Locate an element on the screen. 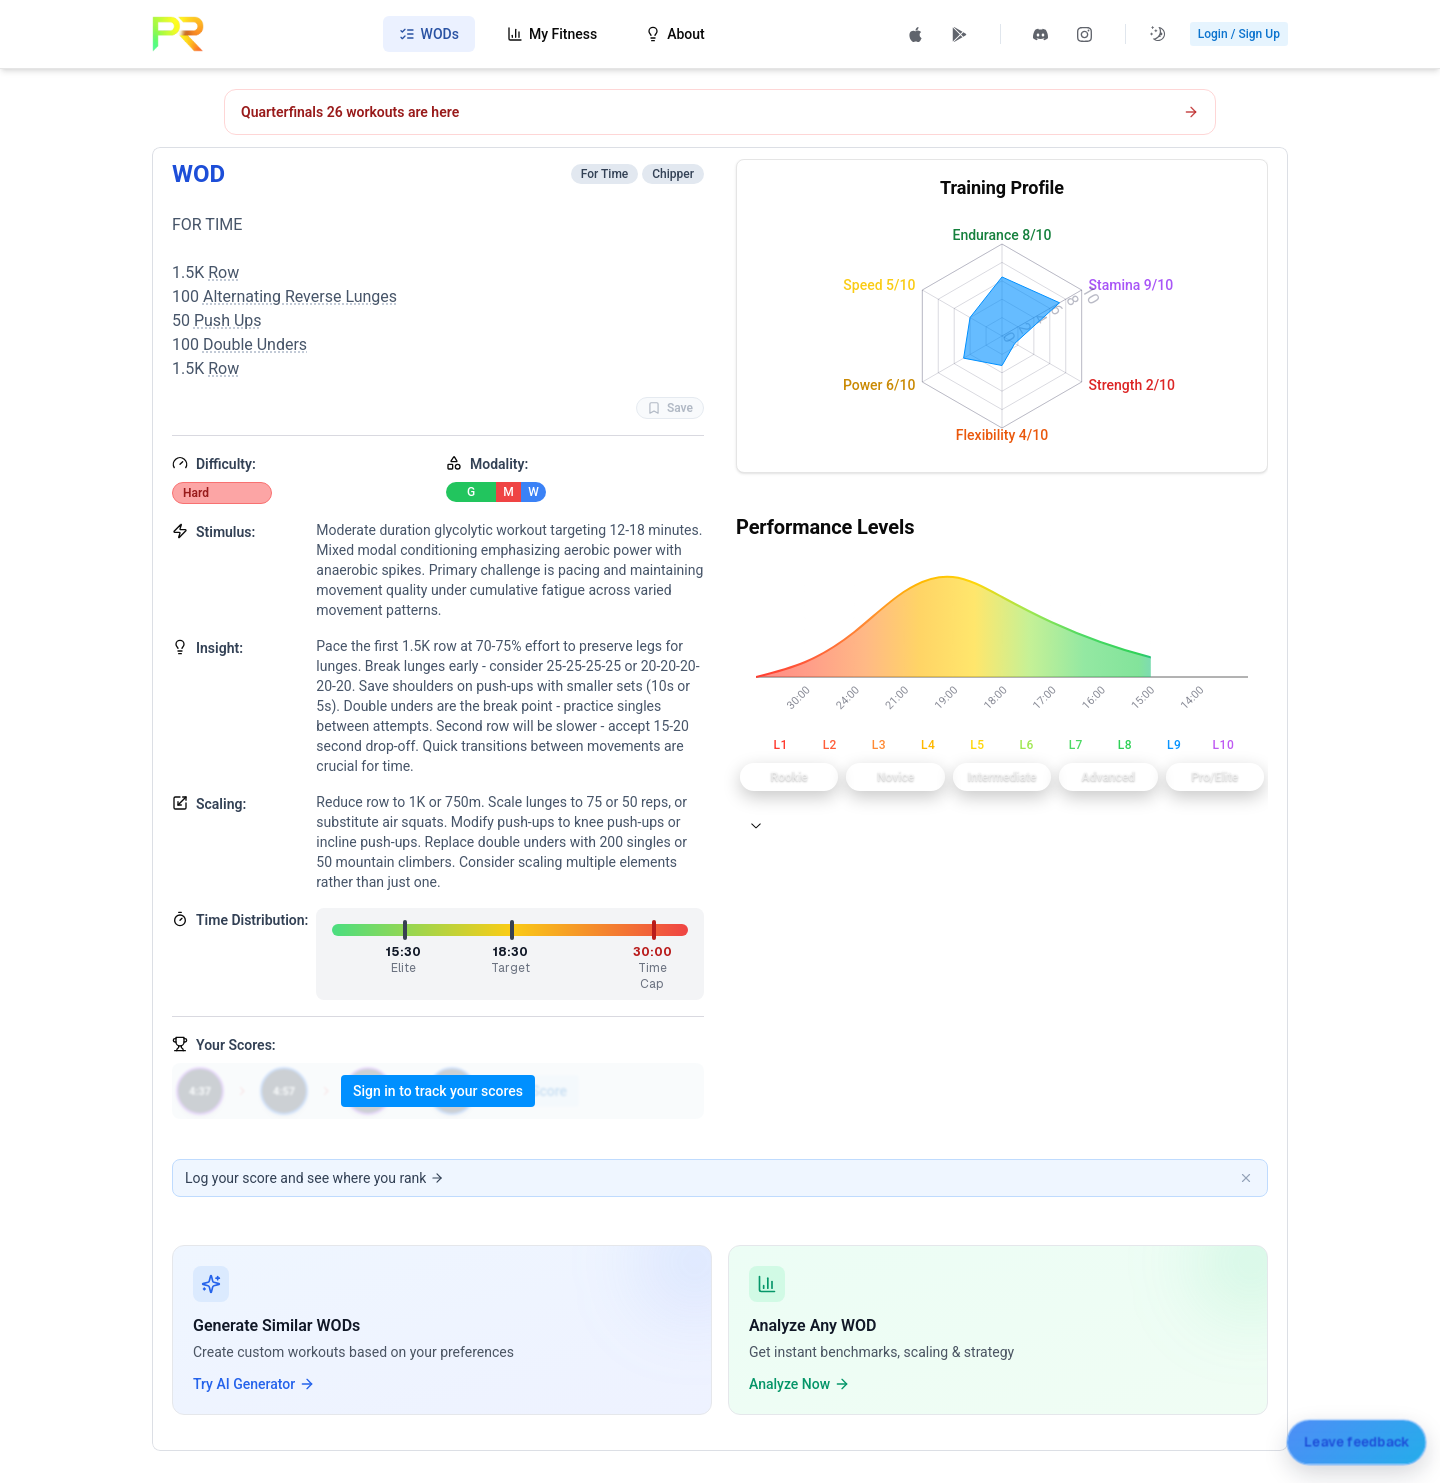  [Follow PRzilla on Instagram (opens in new tab)] is located at coordinates (1085, 34).